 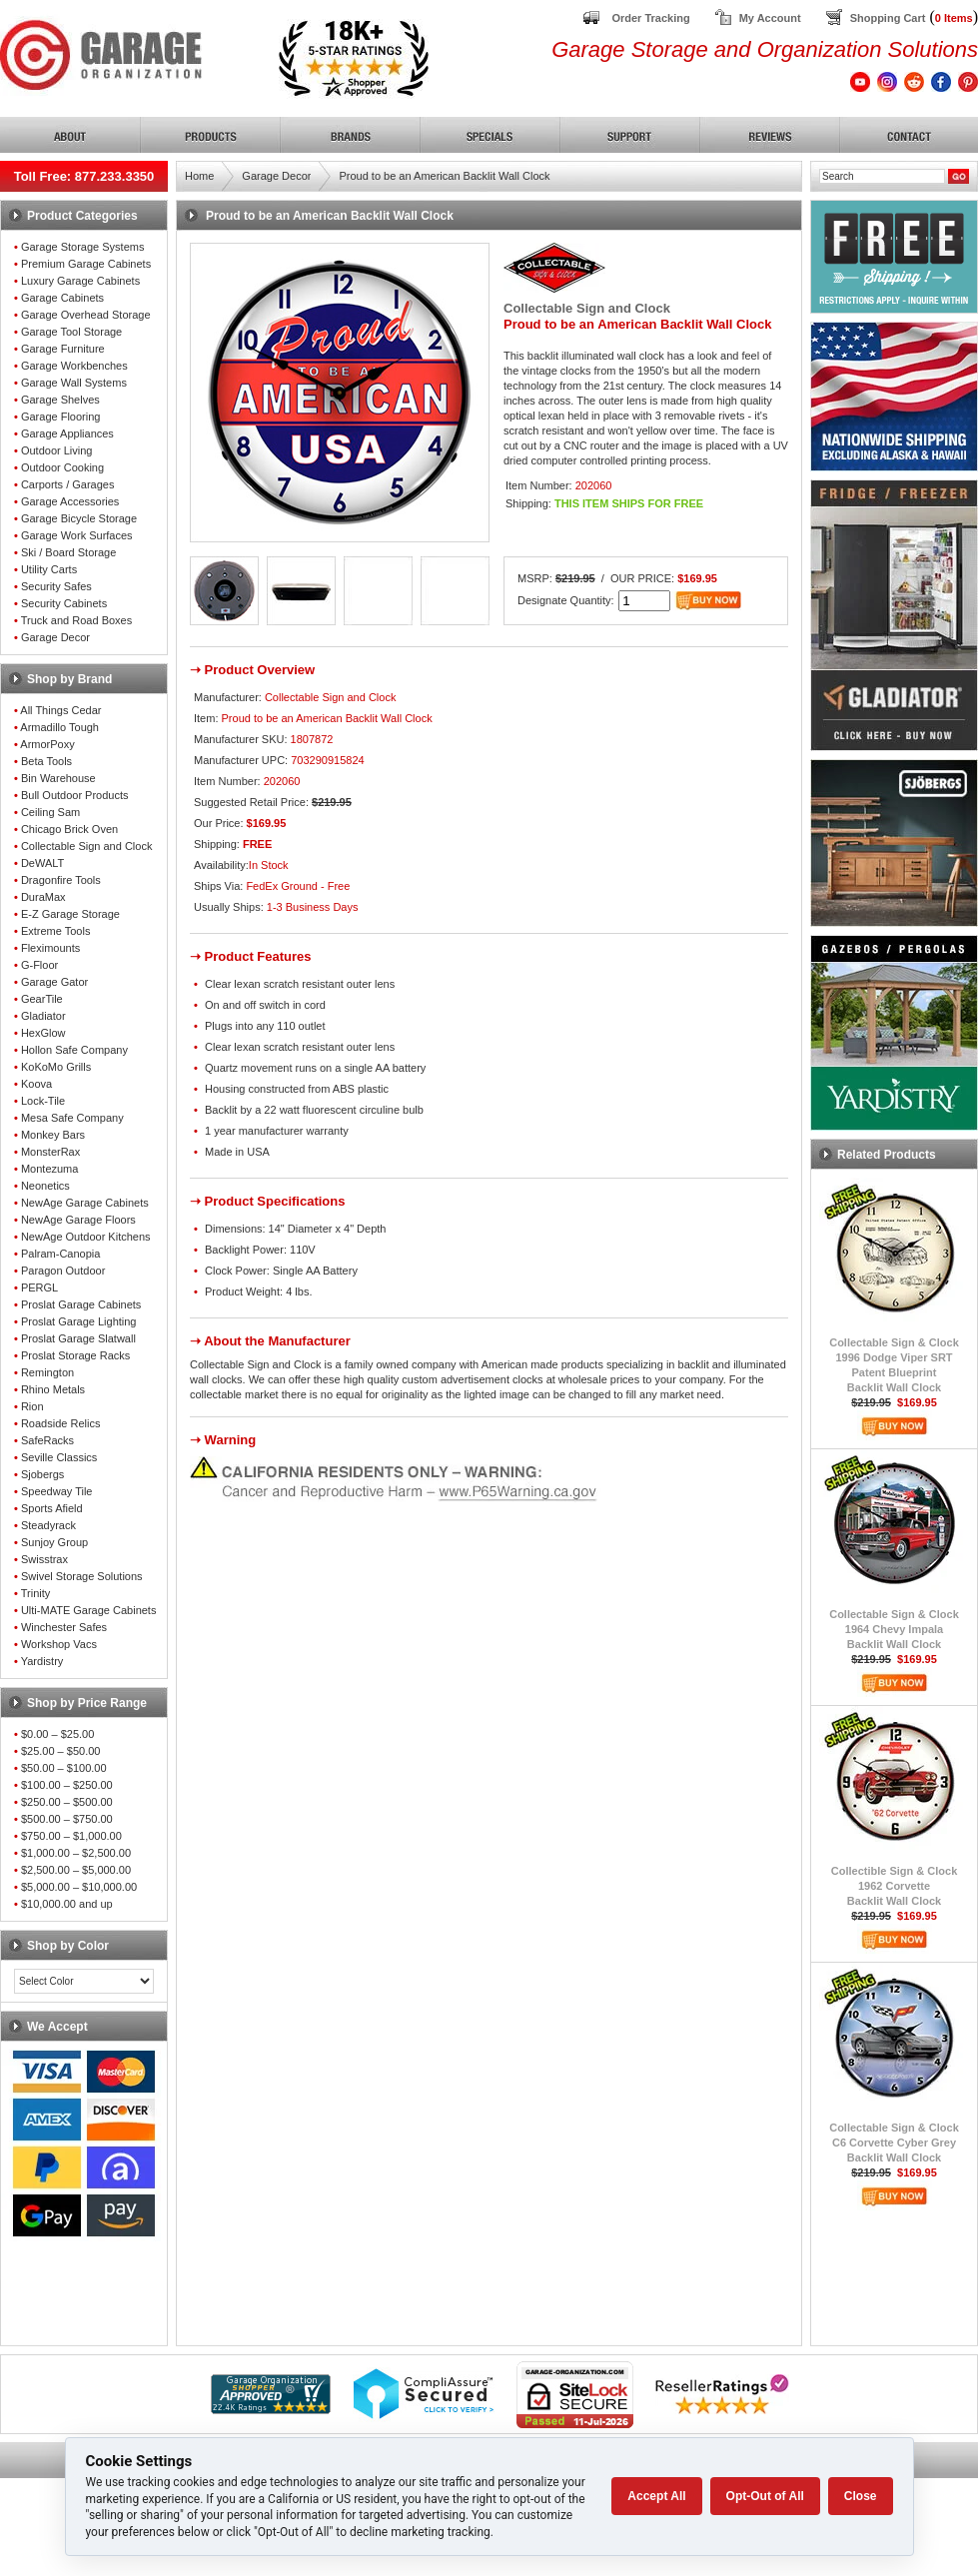 I want to click on Garage Cabinets, so click(x=62, y=298).